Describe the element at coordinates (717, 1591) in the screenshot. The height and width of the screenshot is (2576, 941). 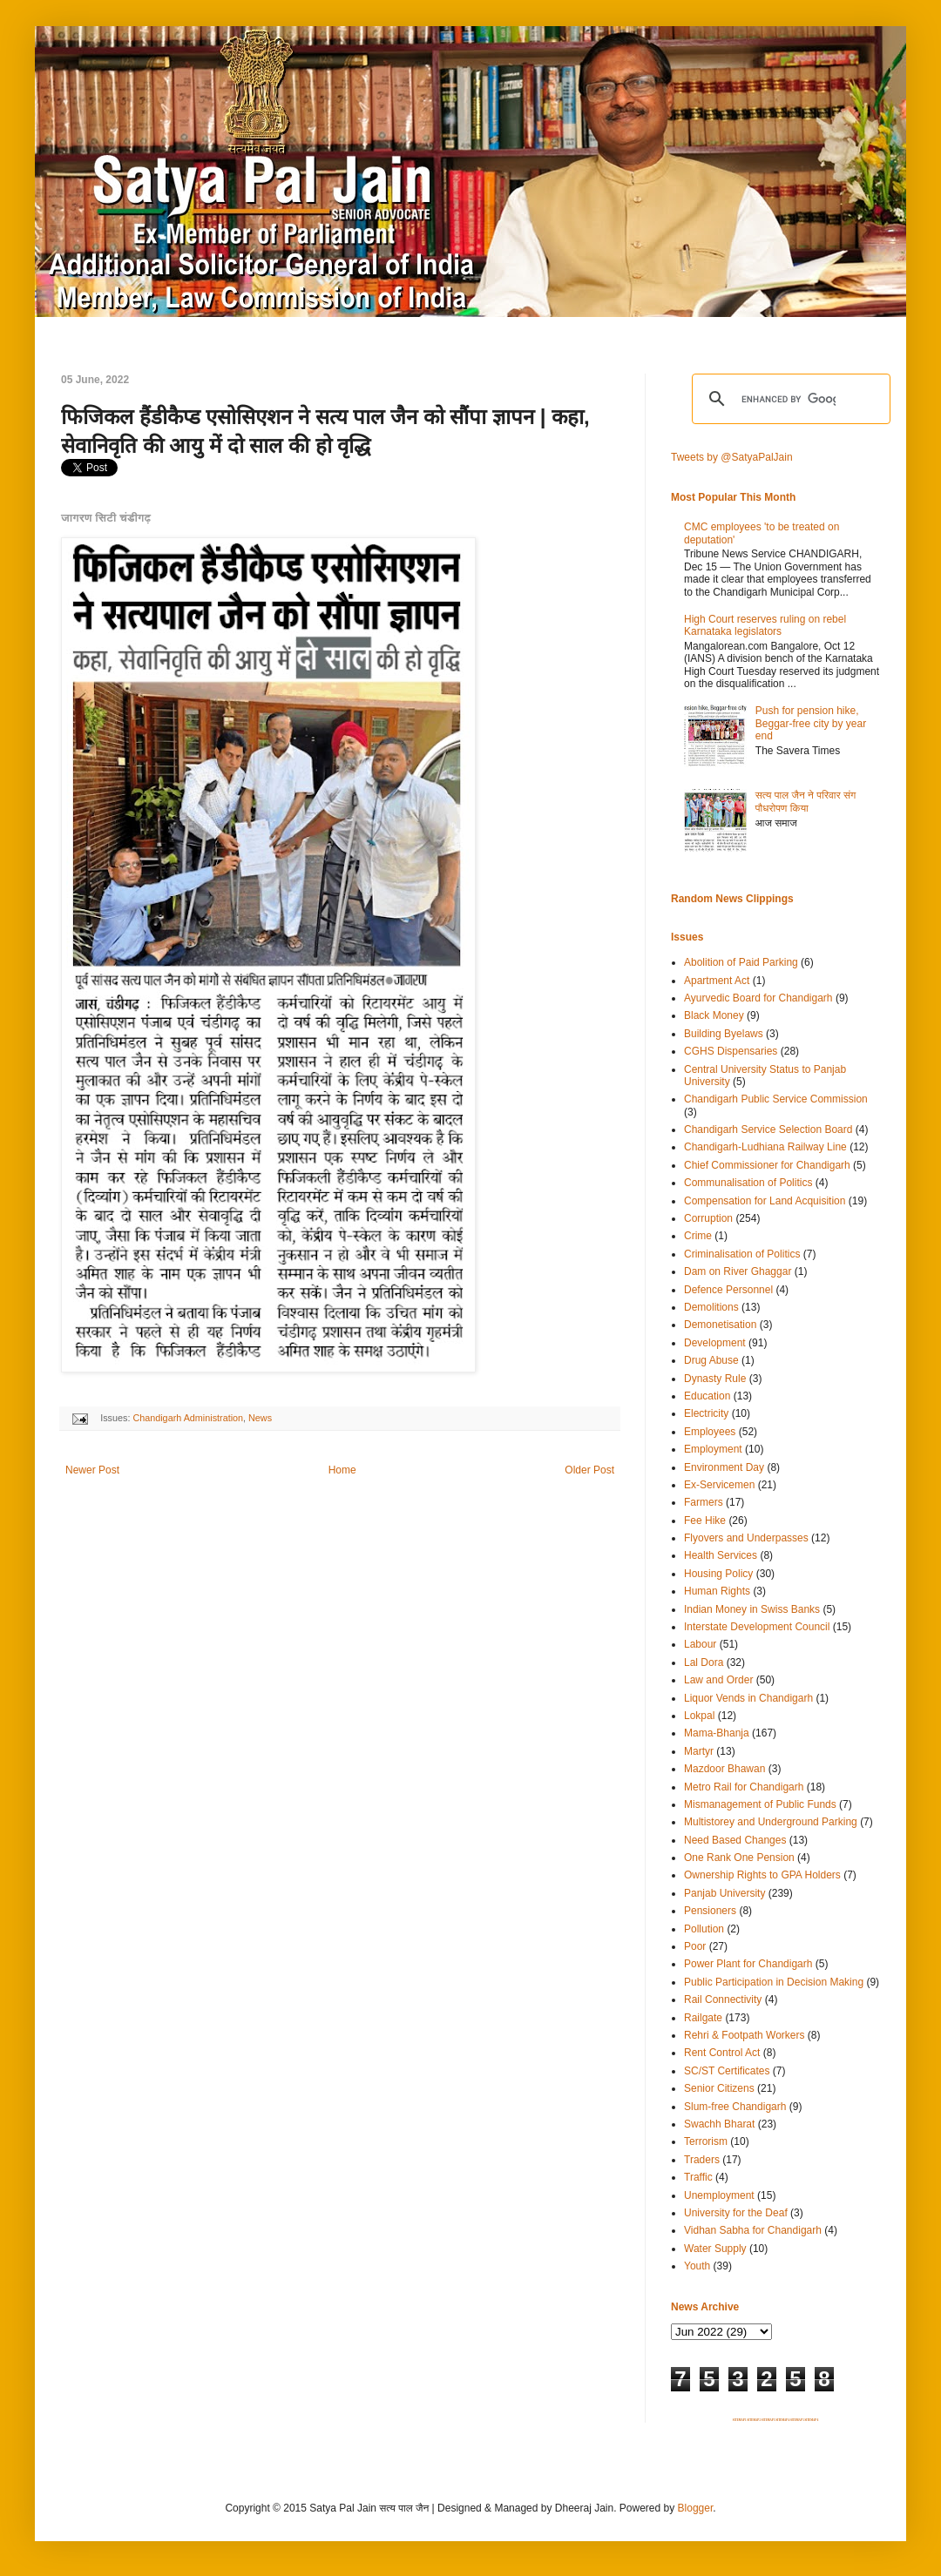
I see `Human Rights` at that location.